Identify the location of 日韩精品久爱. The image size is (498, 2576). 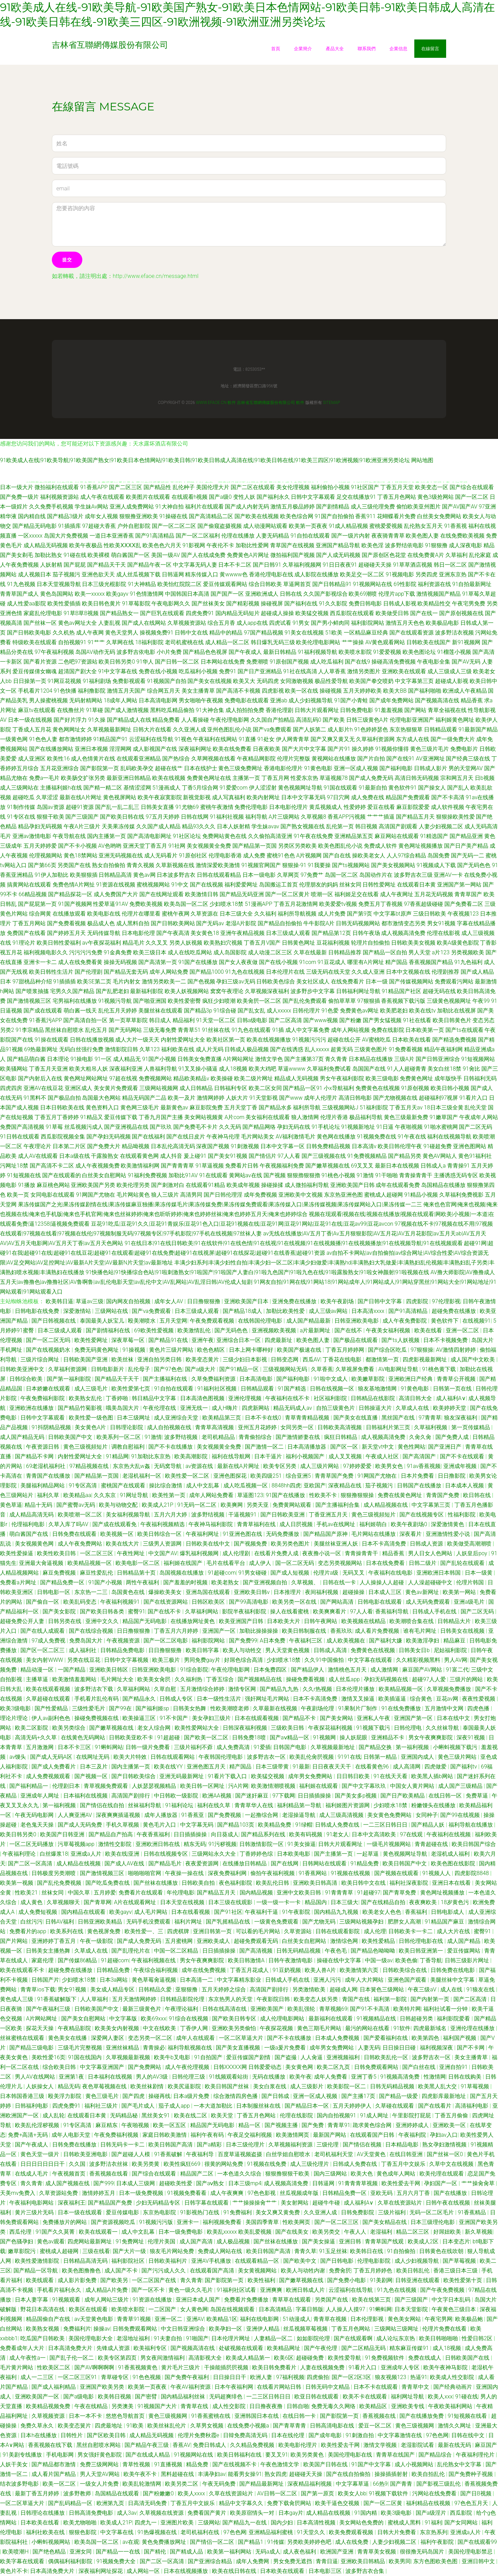
(155, 1989).